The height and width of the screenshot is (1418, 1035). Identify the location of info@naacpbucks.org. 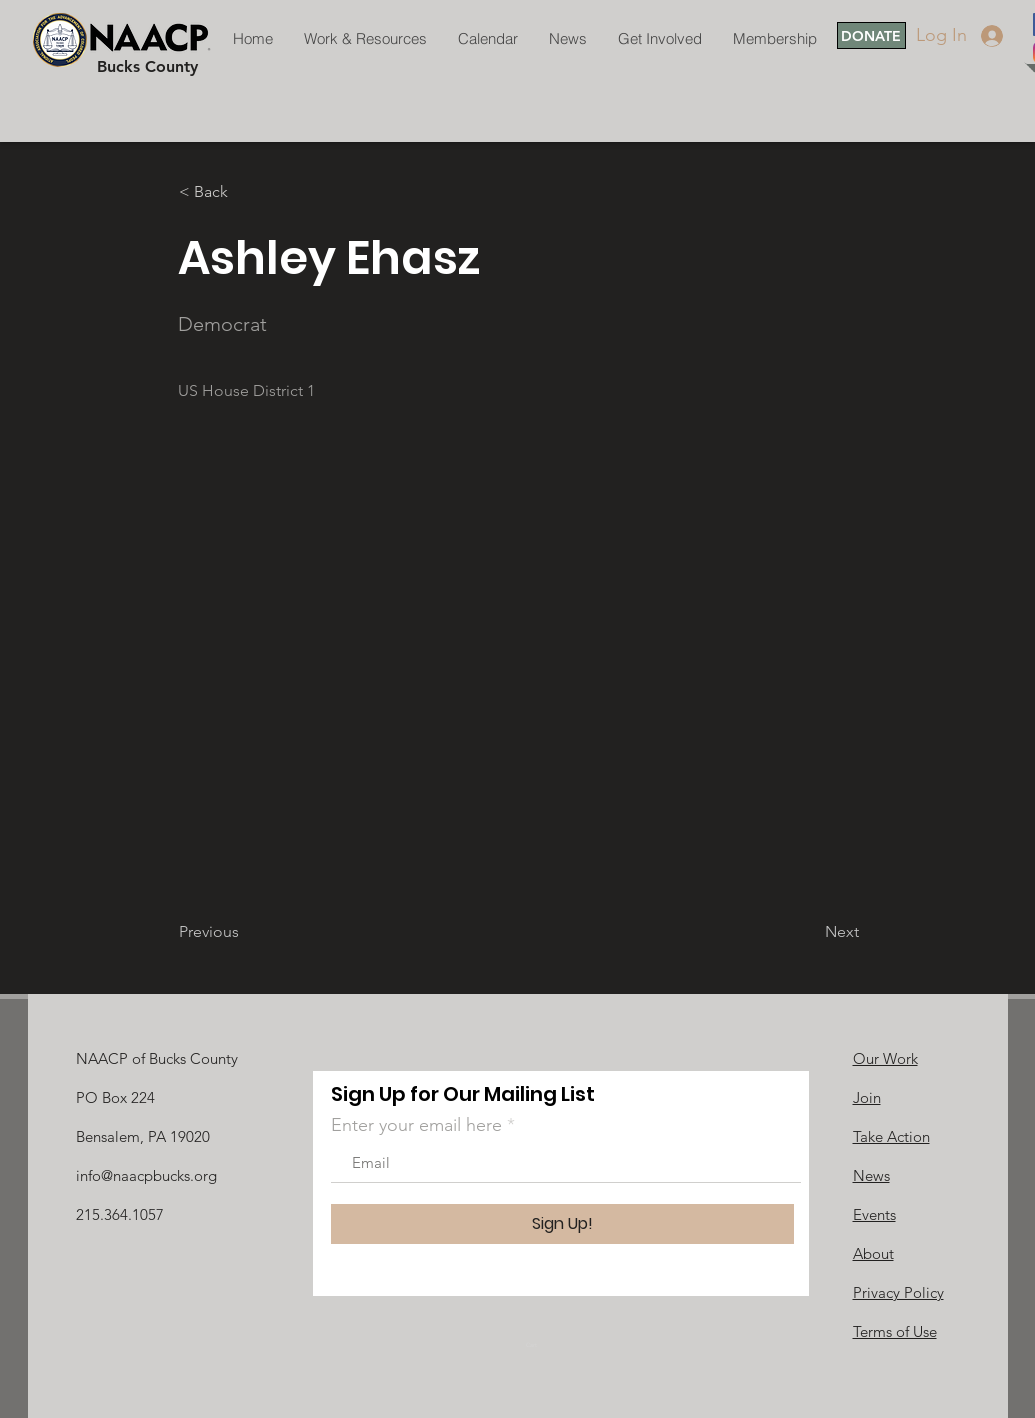
(146, 1175).